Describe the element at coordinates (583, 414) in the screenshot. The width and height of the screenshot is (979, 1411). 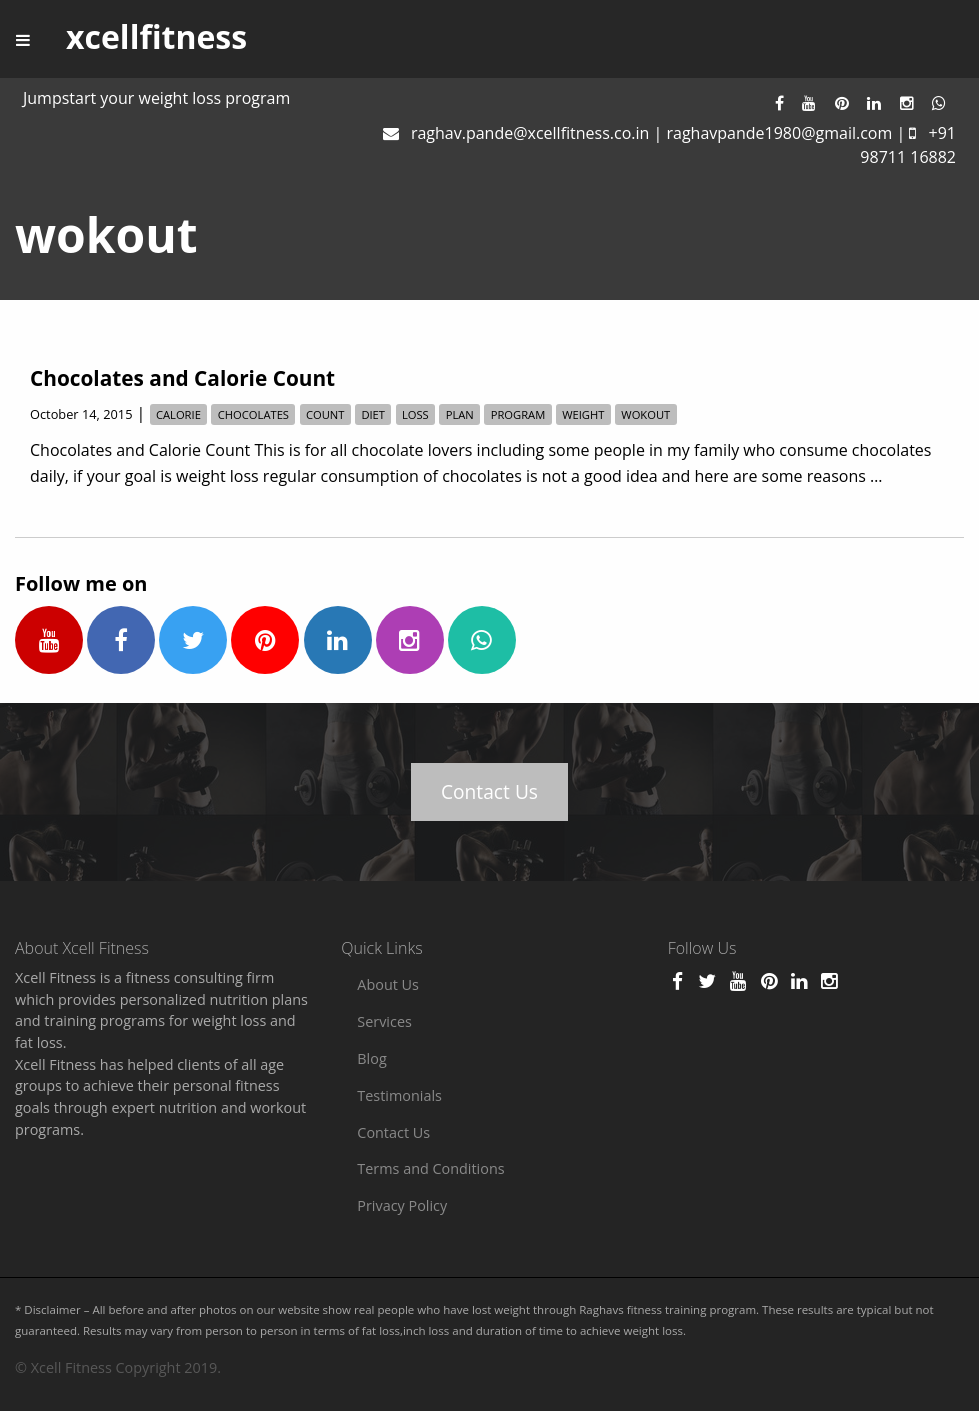
I see `weight` at that location.